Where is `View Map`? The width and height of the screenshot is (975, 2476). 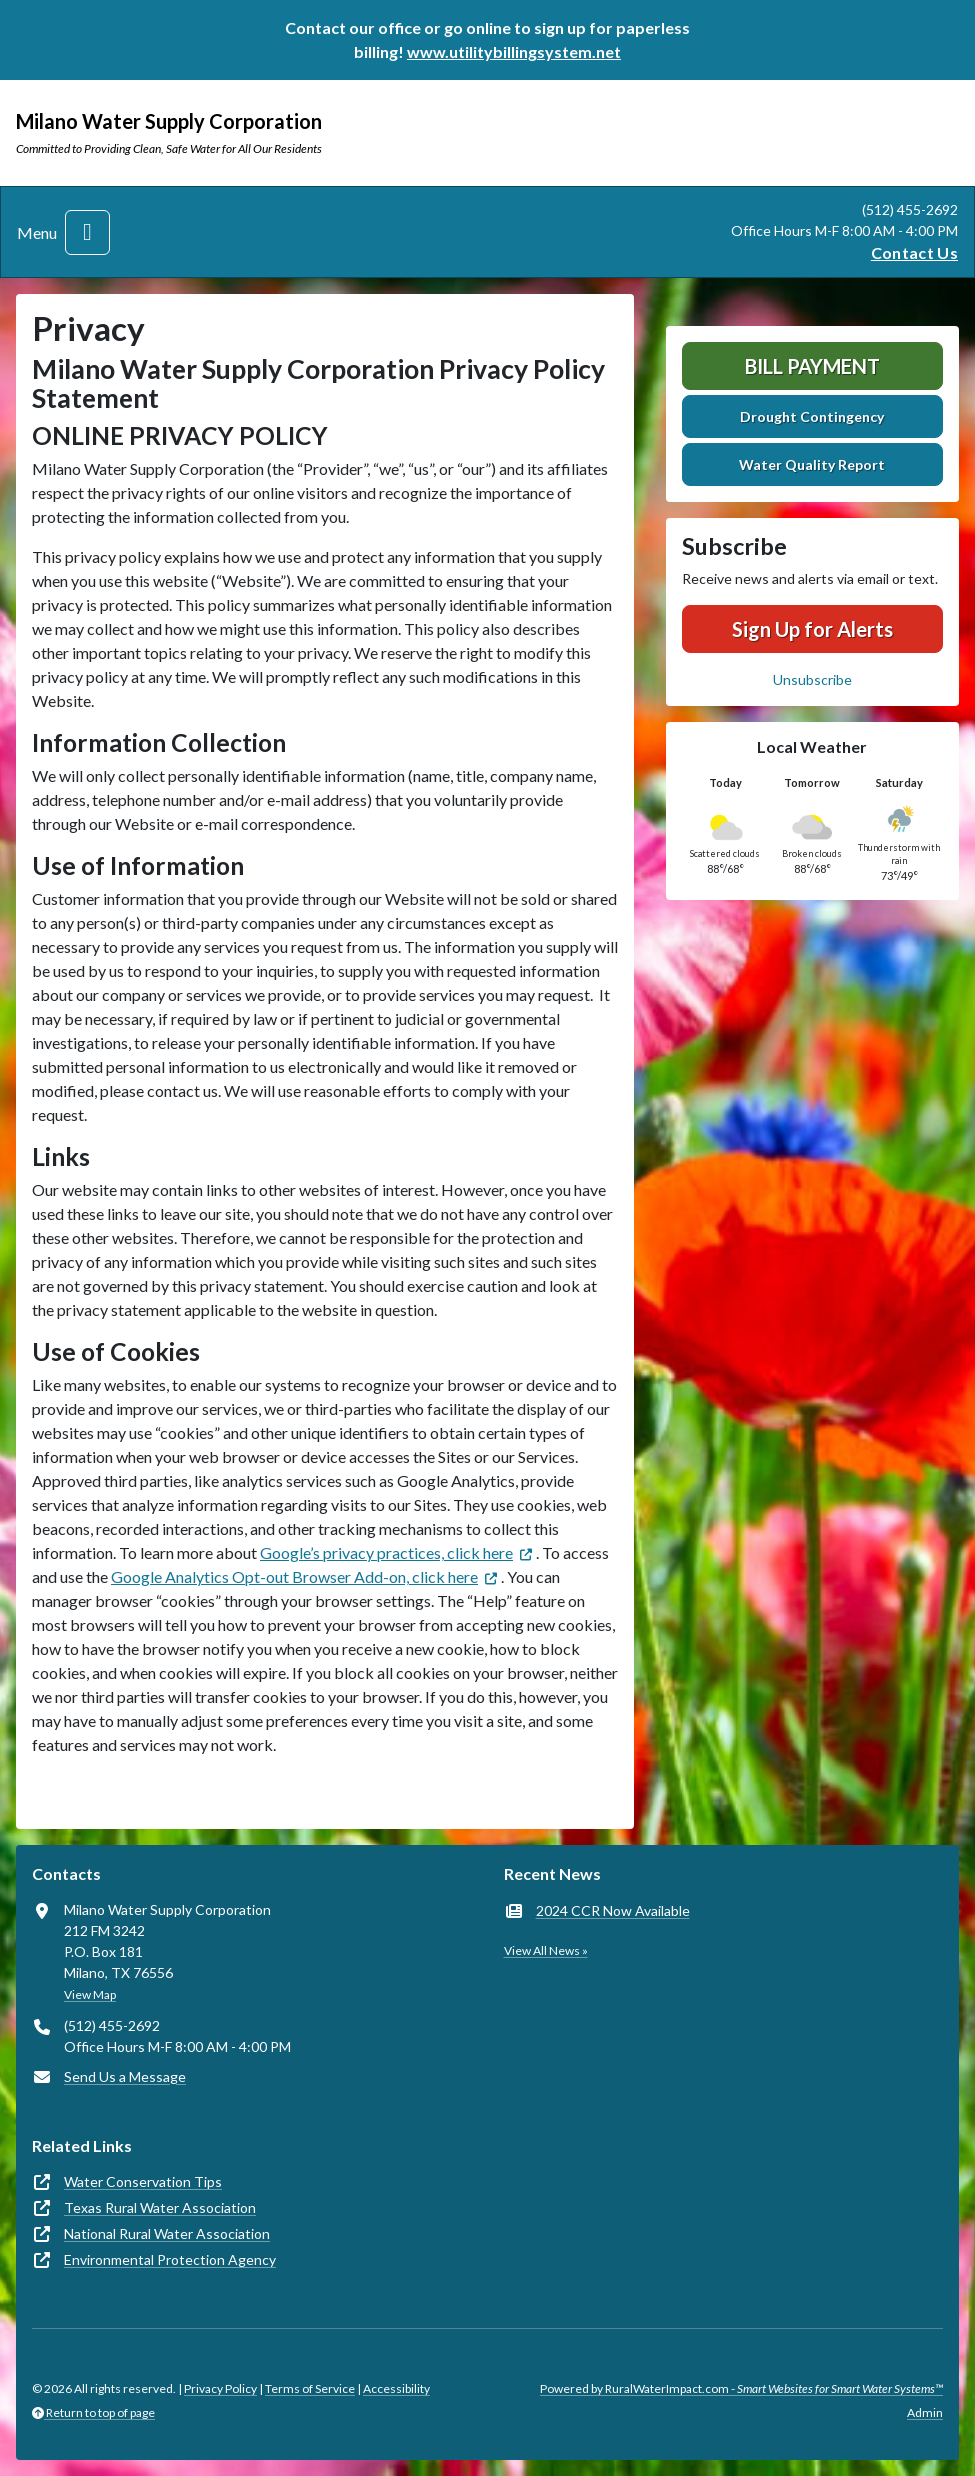
View Map is located at coordinates (90, 1994).